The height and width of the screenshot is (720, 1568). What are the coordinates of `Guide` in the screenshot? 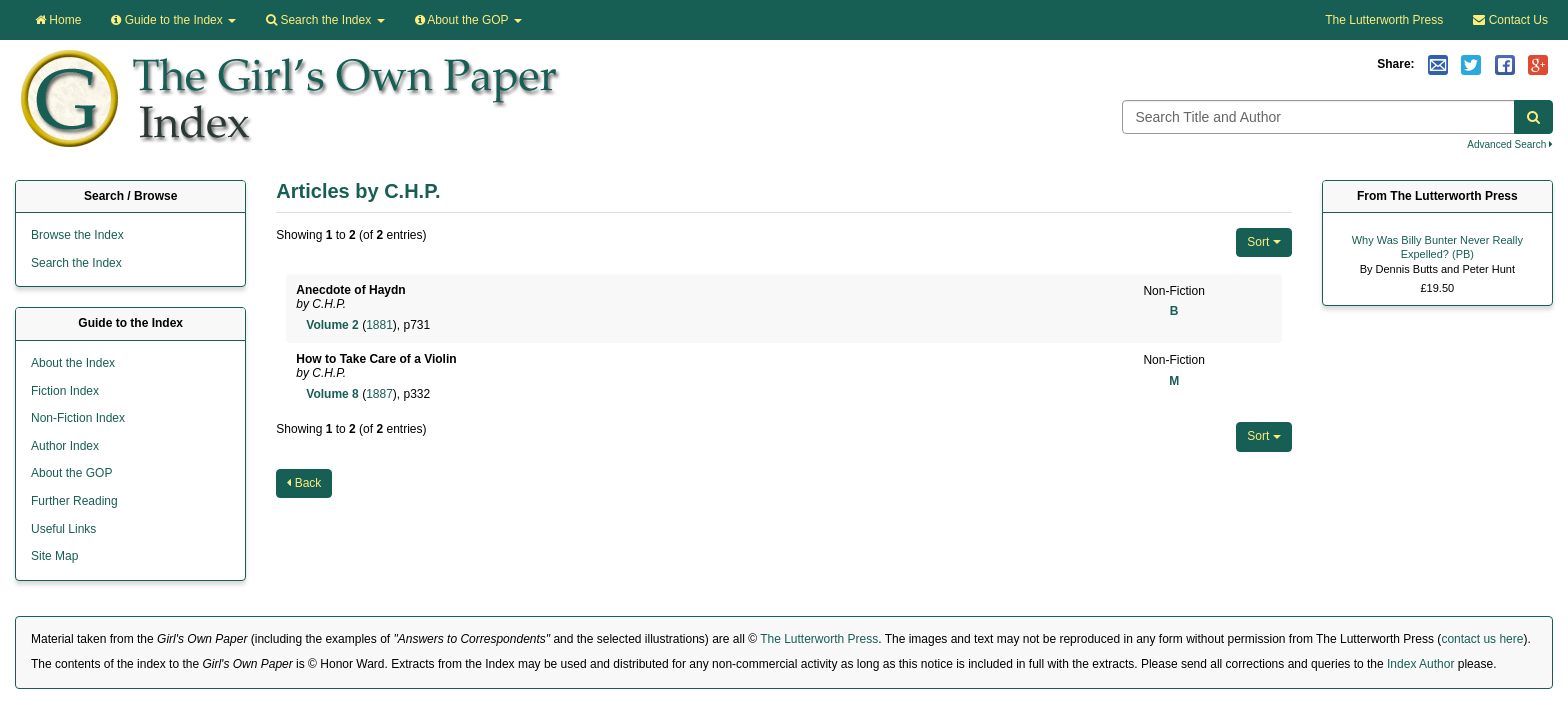 It's located at (173, 20).